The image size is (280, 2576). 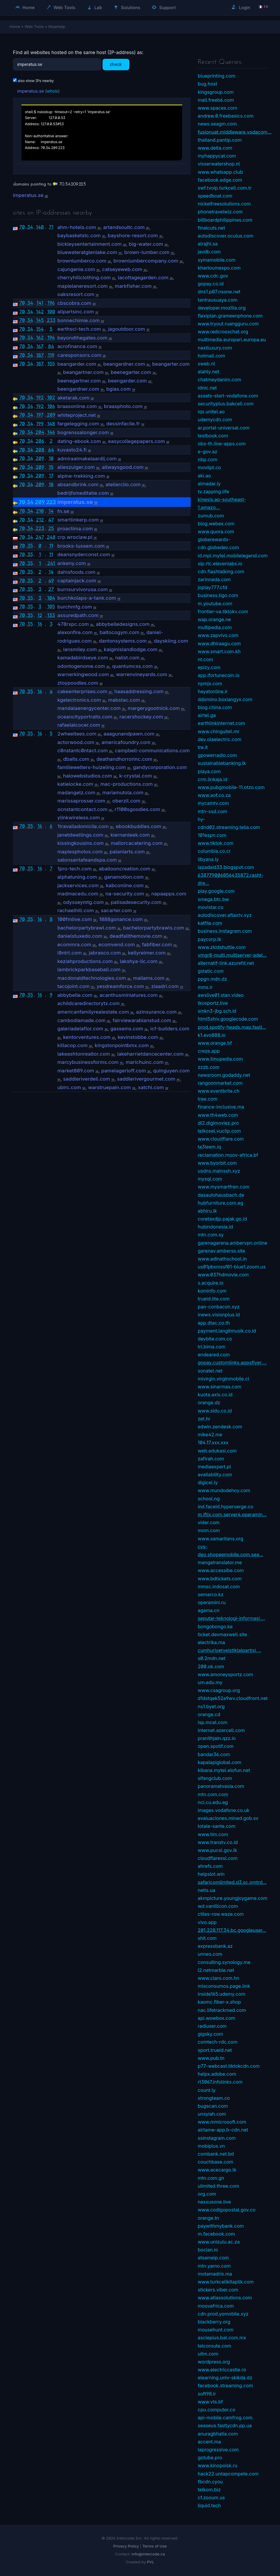 I want to click on multipedia.com, so click(x=215, y=627).